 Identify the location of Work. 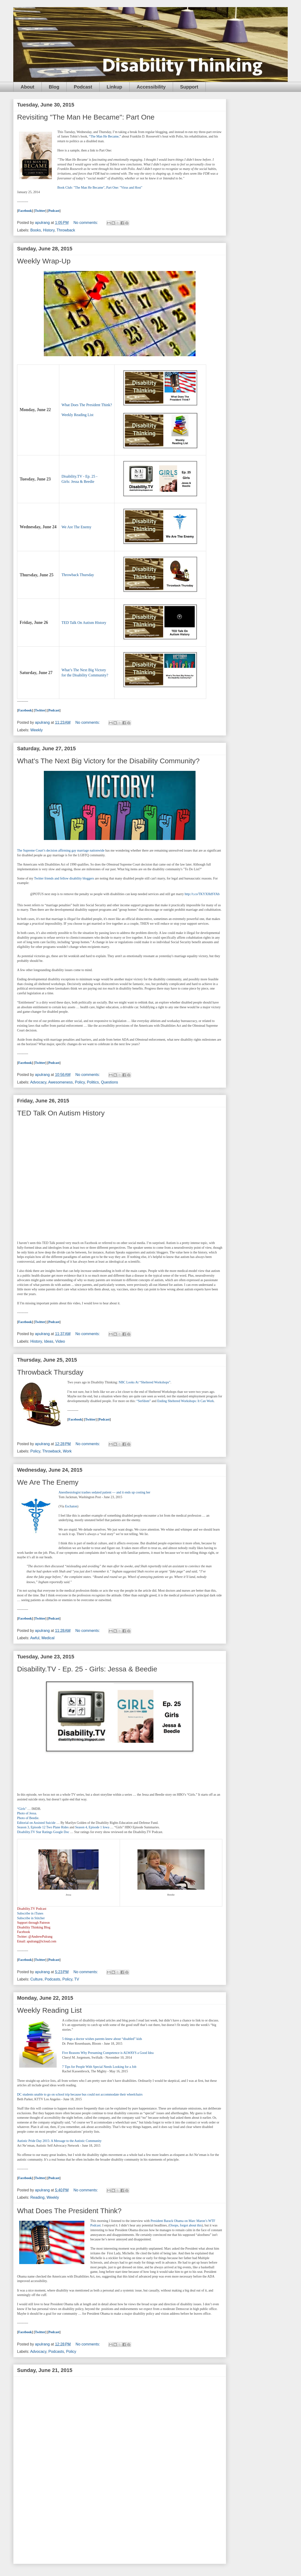
(67, 1451).